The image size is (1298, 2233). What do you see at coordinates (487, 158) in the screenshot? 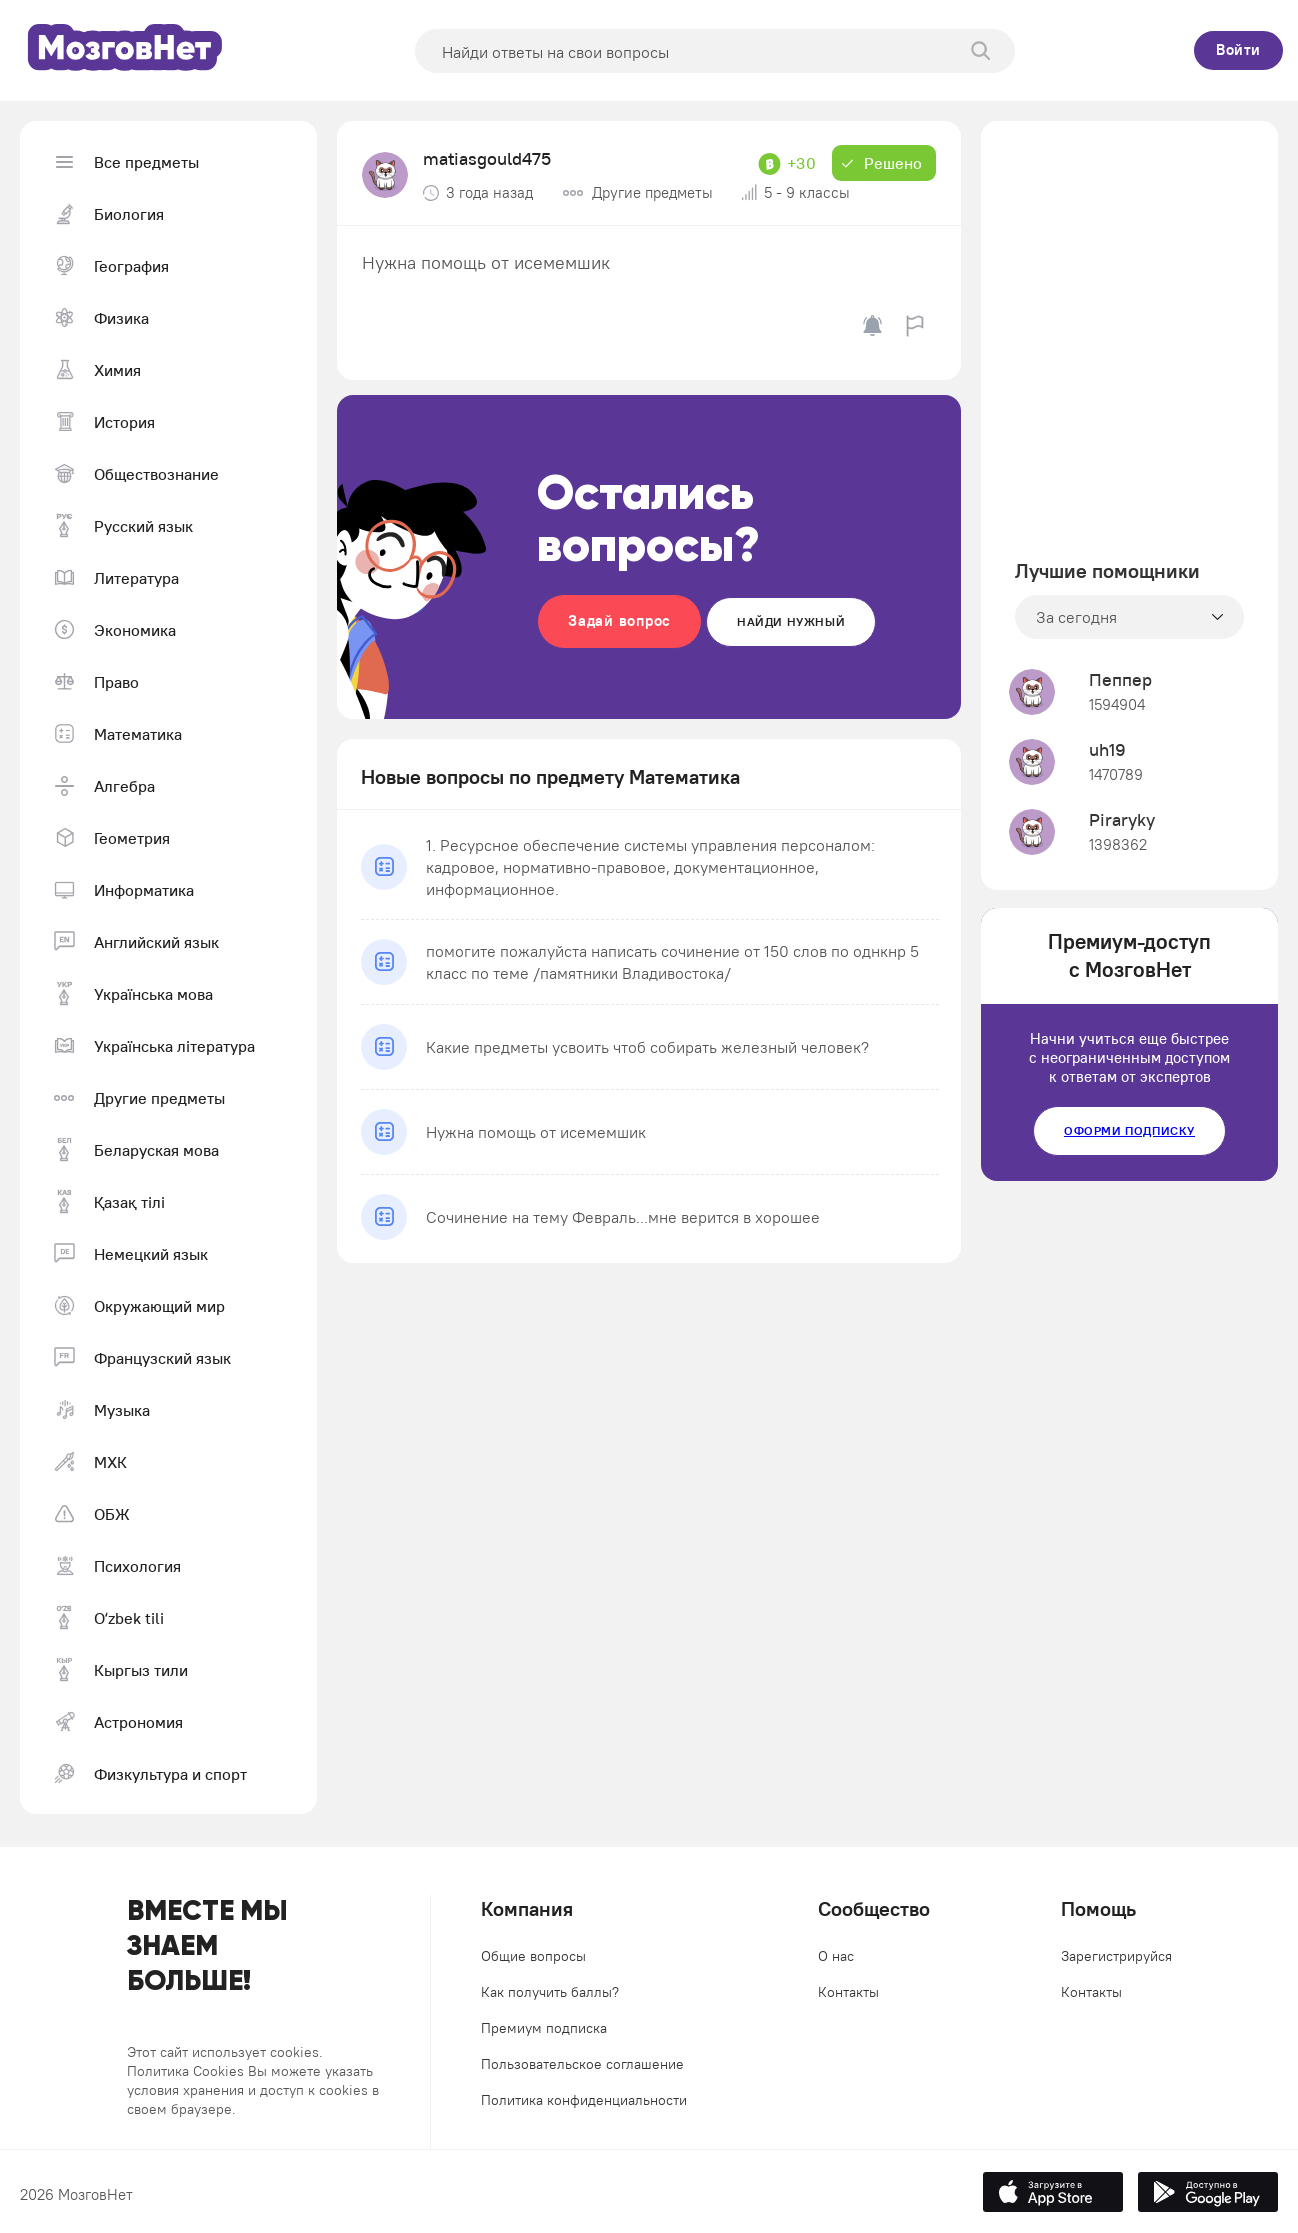
I see `matiasgould475` at bounding box center [487, 158].